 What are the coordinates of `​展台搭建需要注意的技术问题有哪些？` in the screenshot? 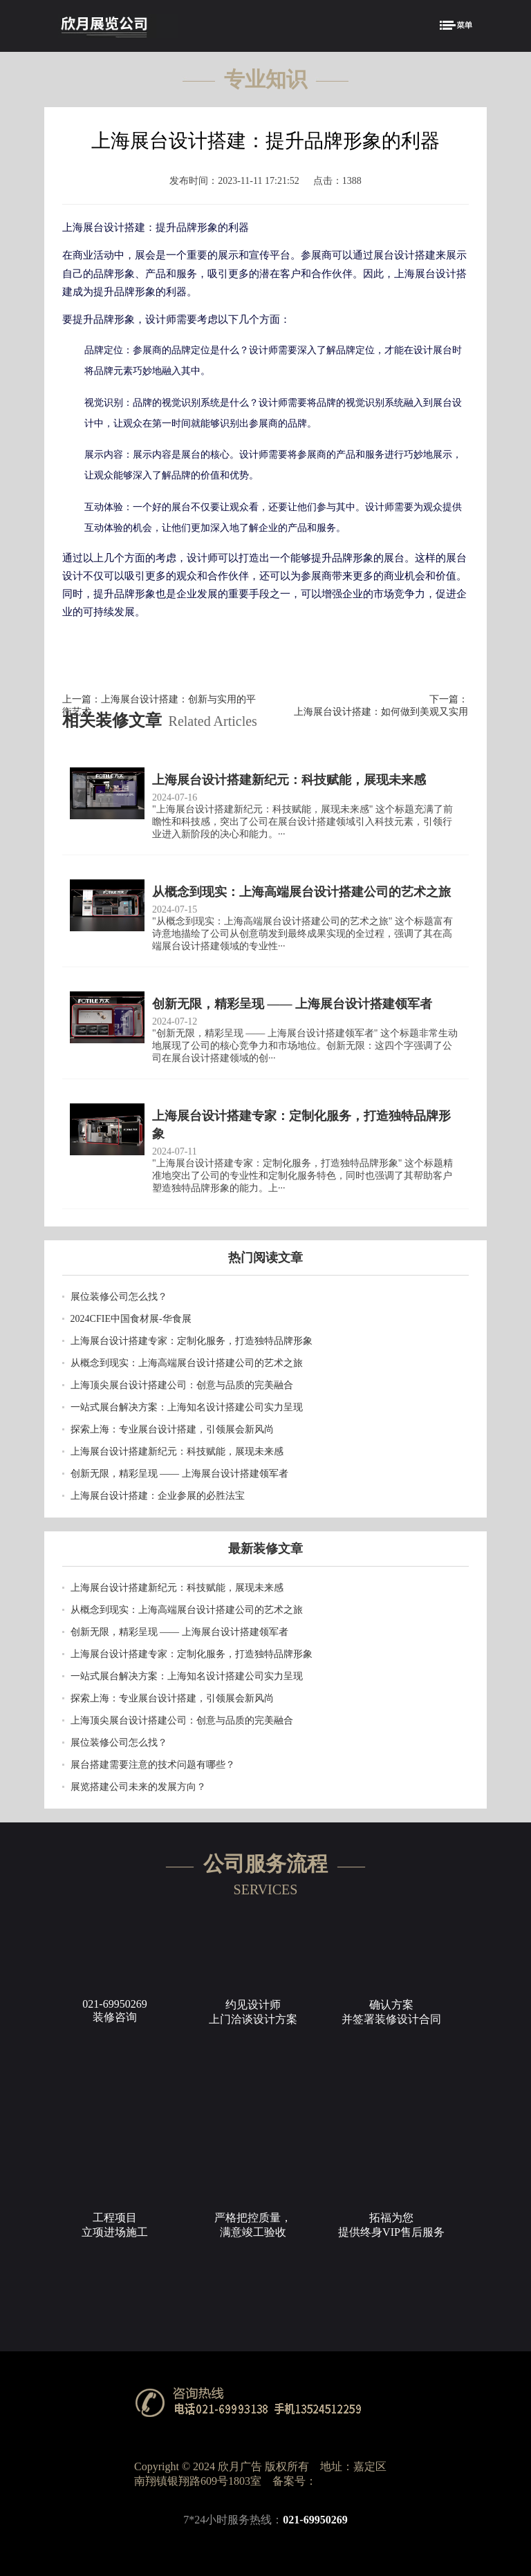 It's located at (153, 1765).